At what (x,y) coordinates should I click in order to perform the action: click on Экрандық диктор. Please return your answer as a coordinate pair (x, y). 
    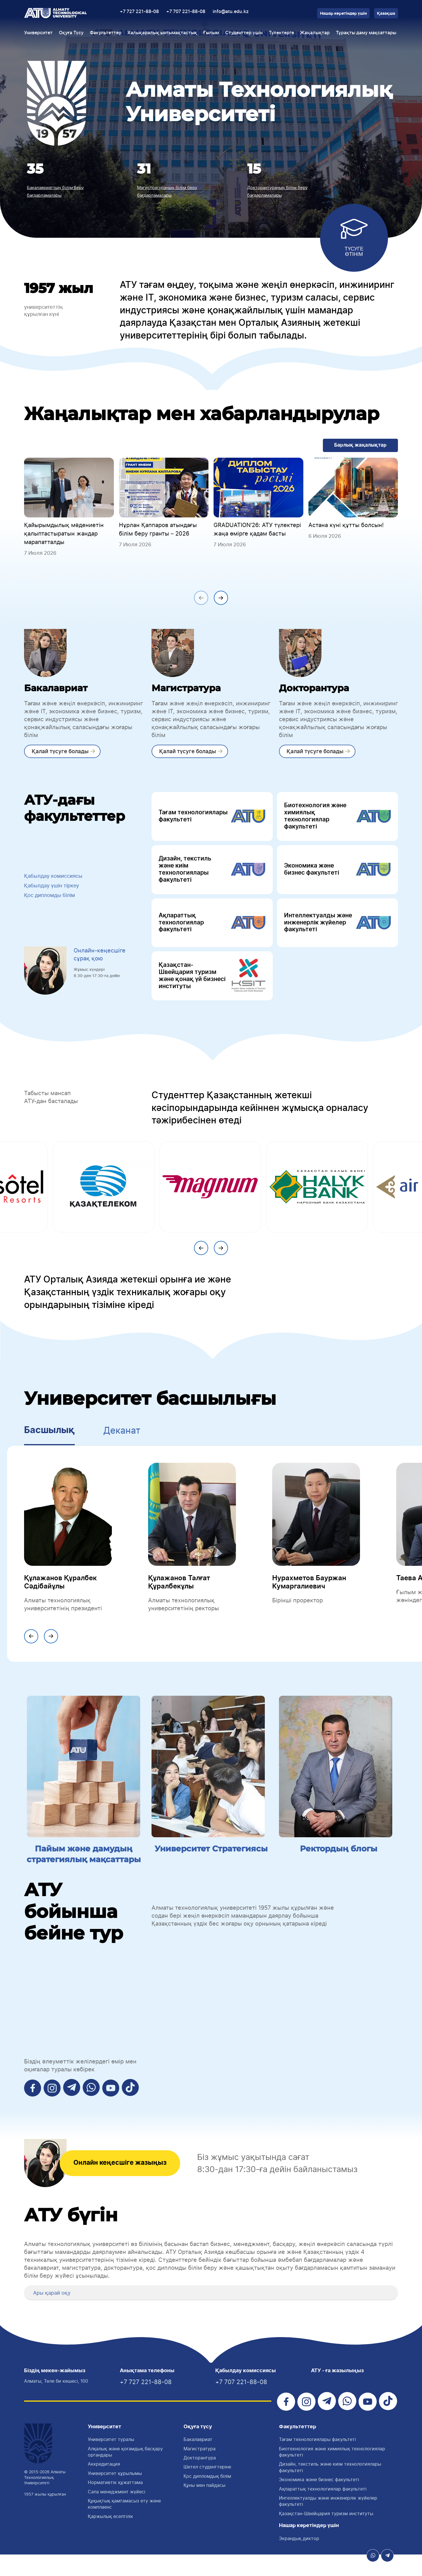
    Looking at the image, I should click on (299, 2560).